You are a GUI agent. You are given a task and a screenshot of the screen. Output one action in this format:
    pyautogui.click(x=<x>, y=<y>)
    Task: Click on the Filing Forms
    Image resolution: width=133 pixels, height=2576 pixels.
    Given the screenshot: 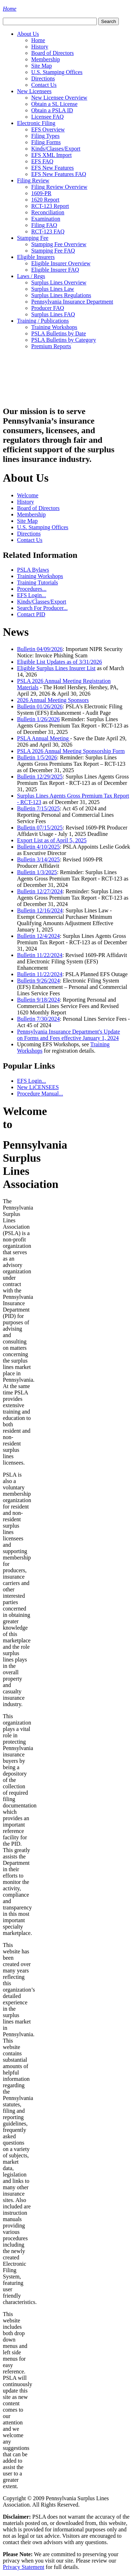 What is the action you would take?
    pyautogui.click(x=46, y=142)
    